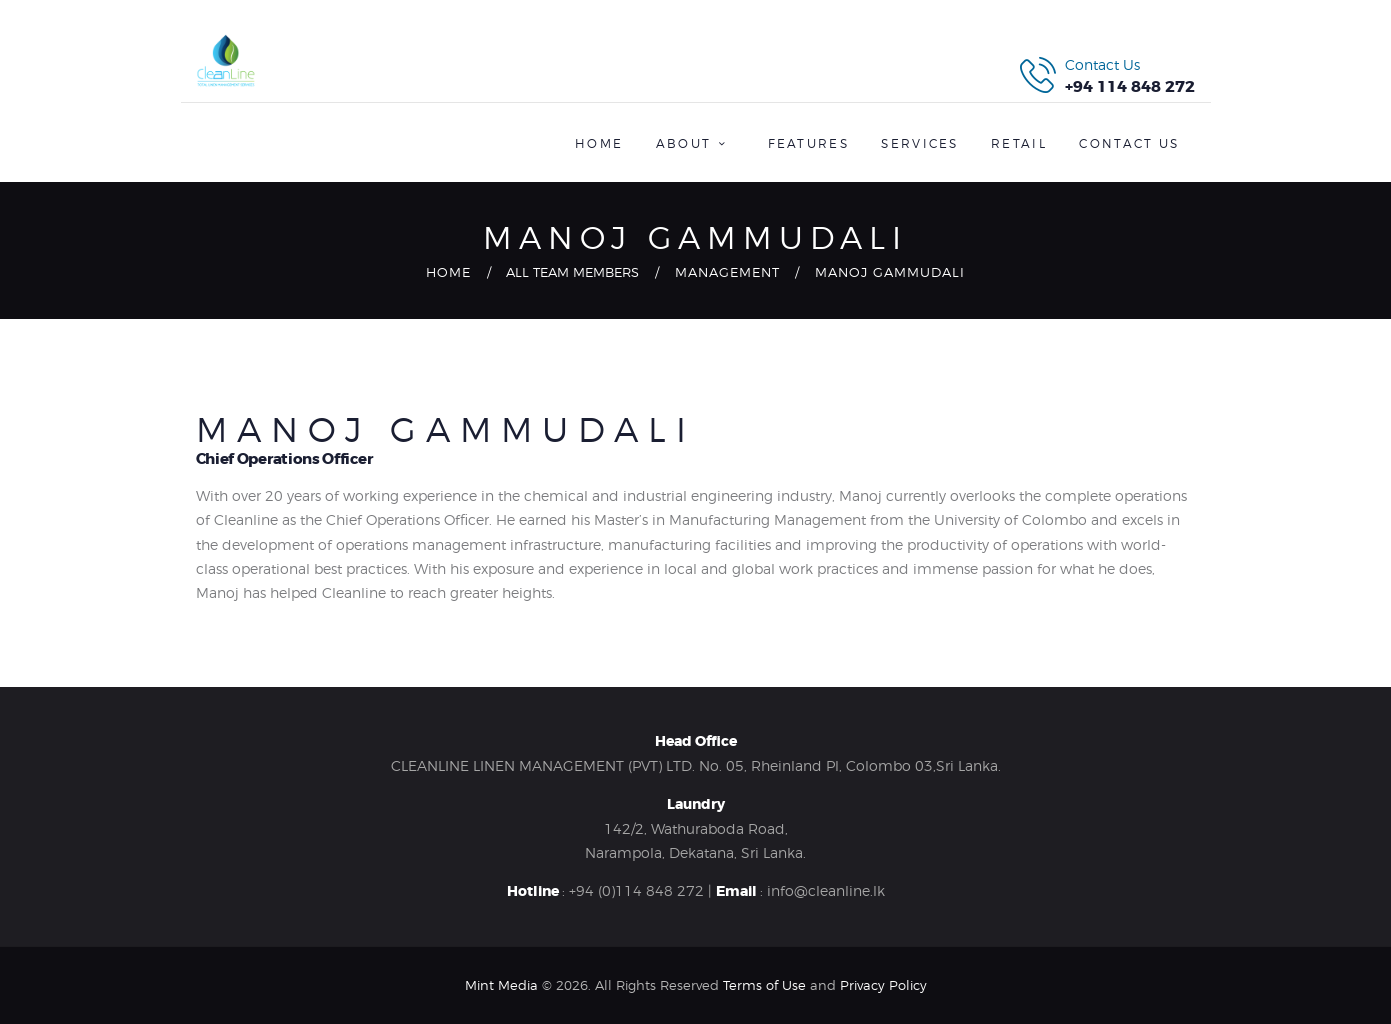 This screenshot has height=1024, width=1391. I want to click on Privacy Policy, so click(883, 985).